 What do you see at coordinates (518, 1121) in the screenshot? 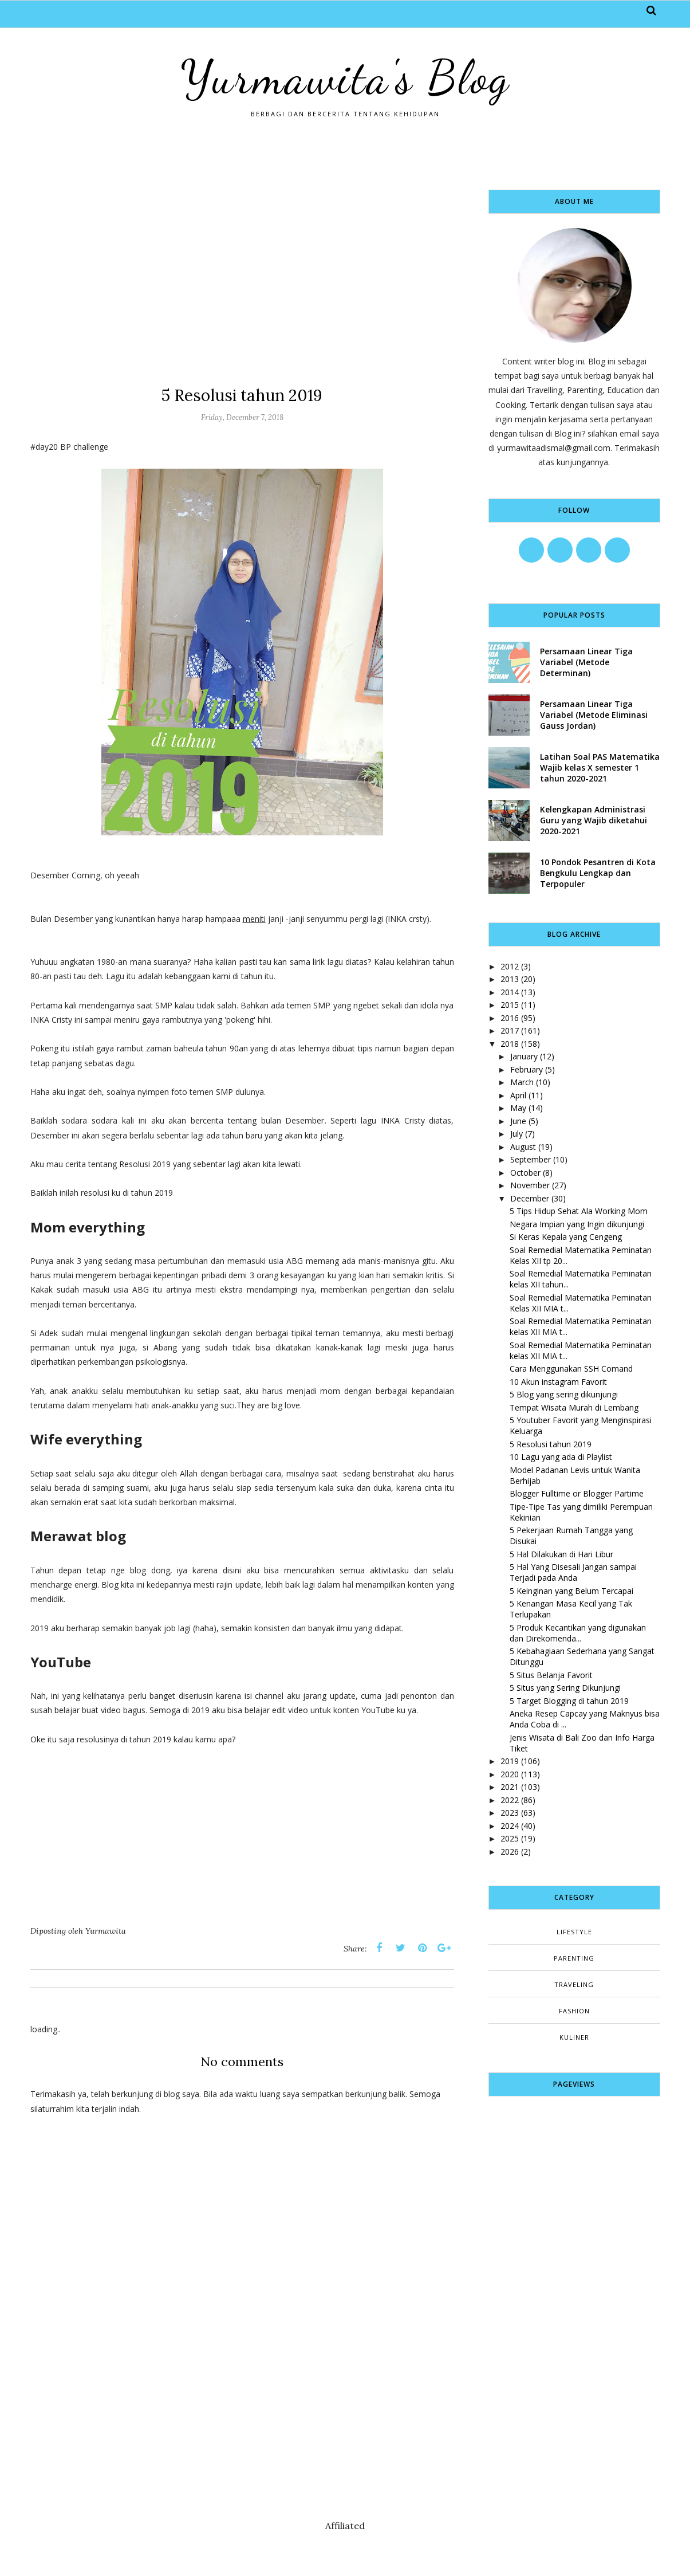
I see `June` at bounding box center [518, 1121].